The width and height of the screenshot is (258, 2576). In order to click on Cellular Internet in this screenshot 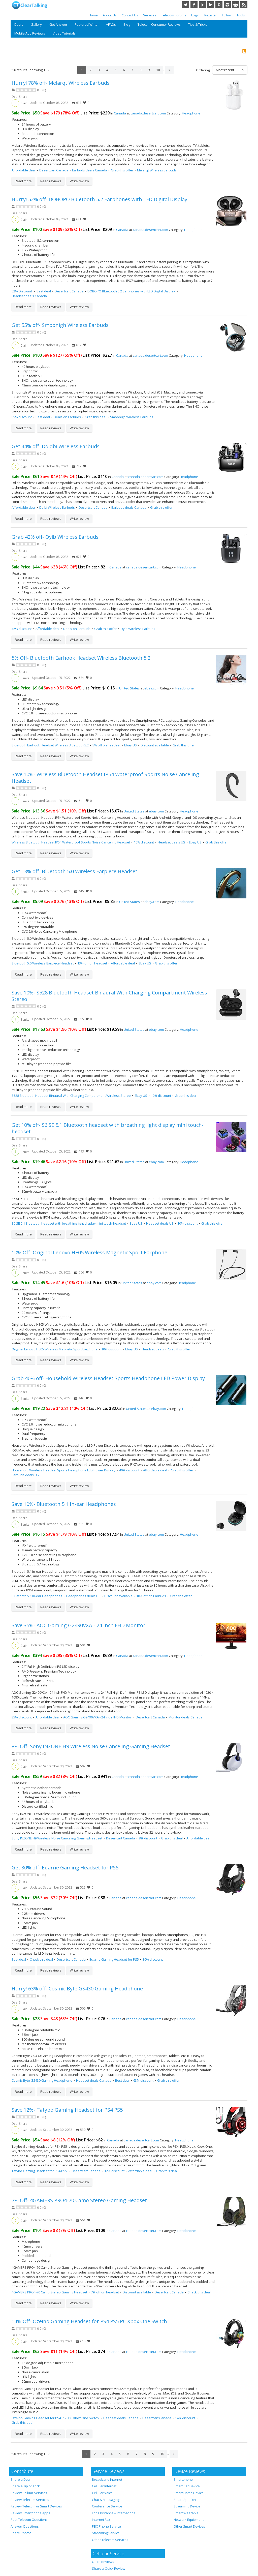, I will do `click(104, 2486)`.